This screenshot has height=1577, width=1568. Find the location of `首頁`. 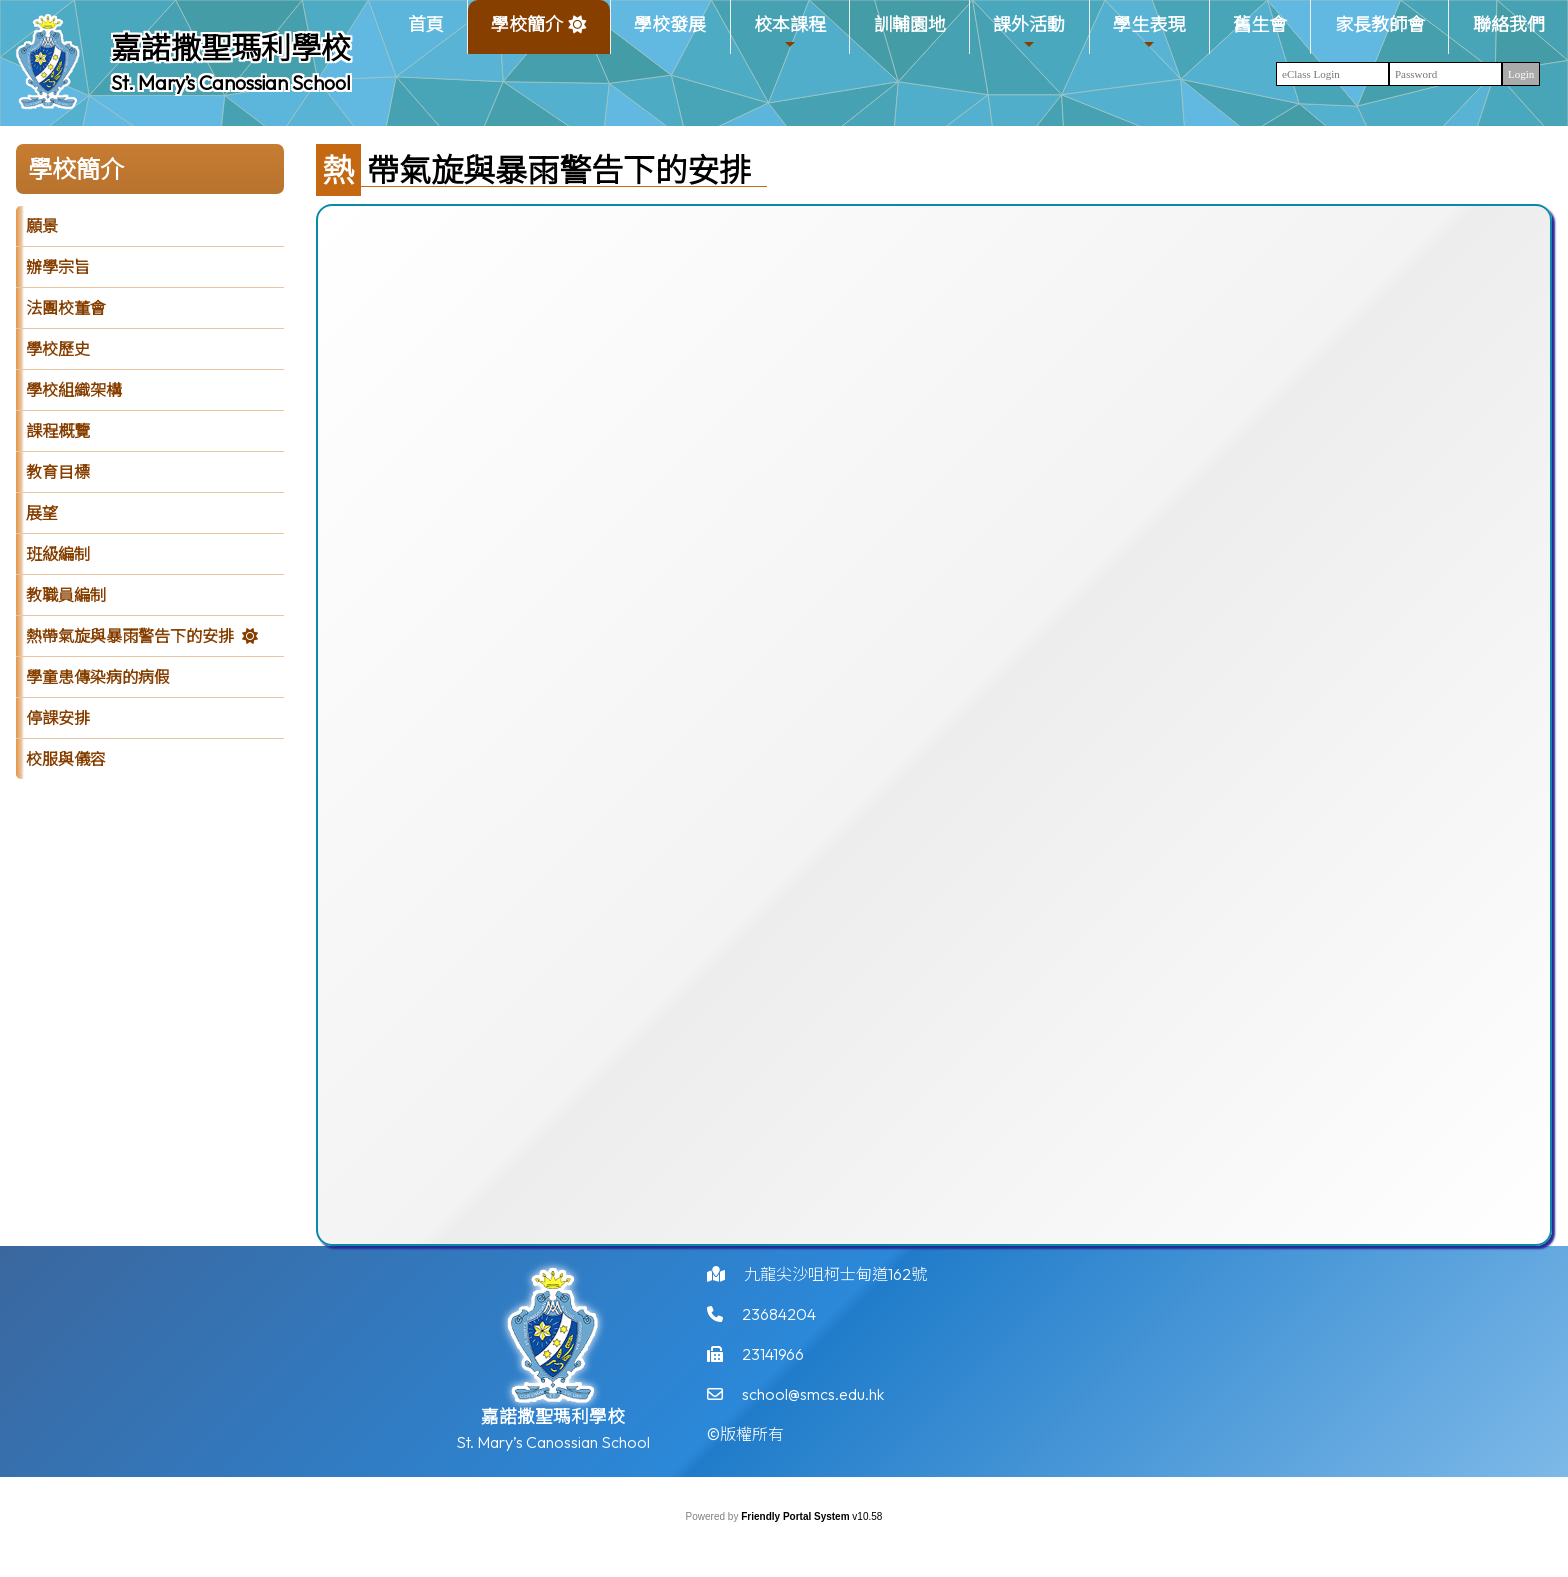

首頁 is located at coordinates (426, 24).